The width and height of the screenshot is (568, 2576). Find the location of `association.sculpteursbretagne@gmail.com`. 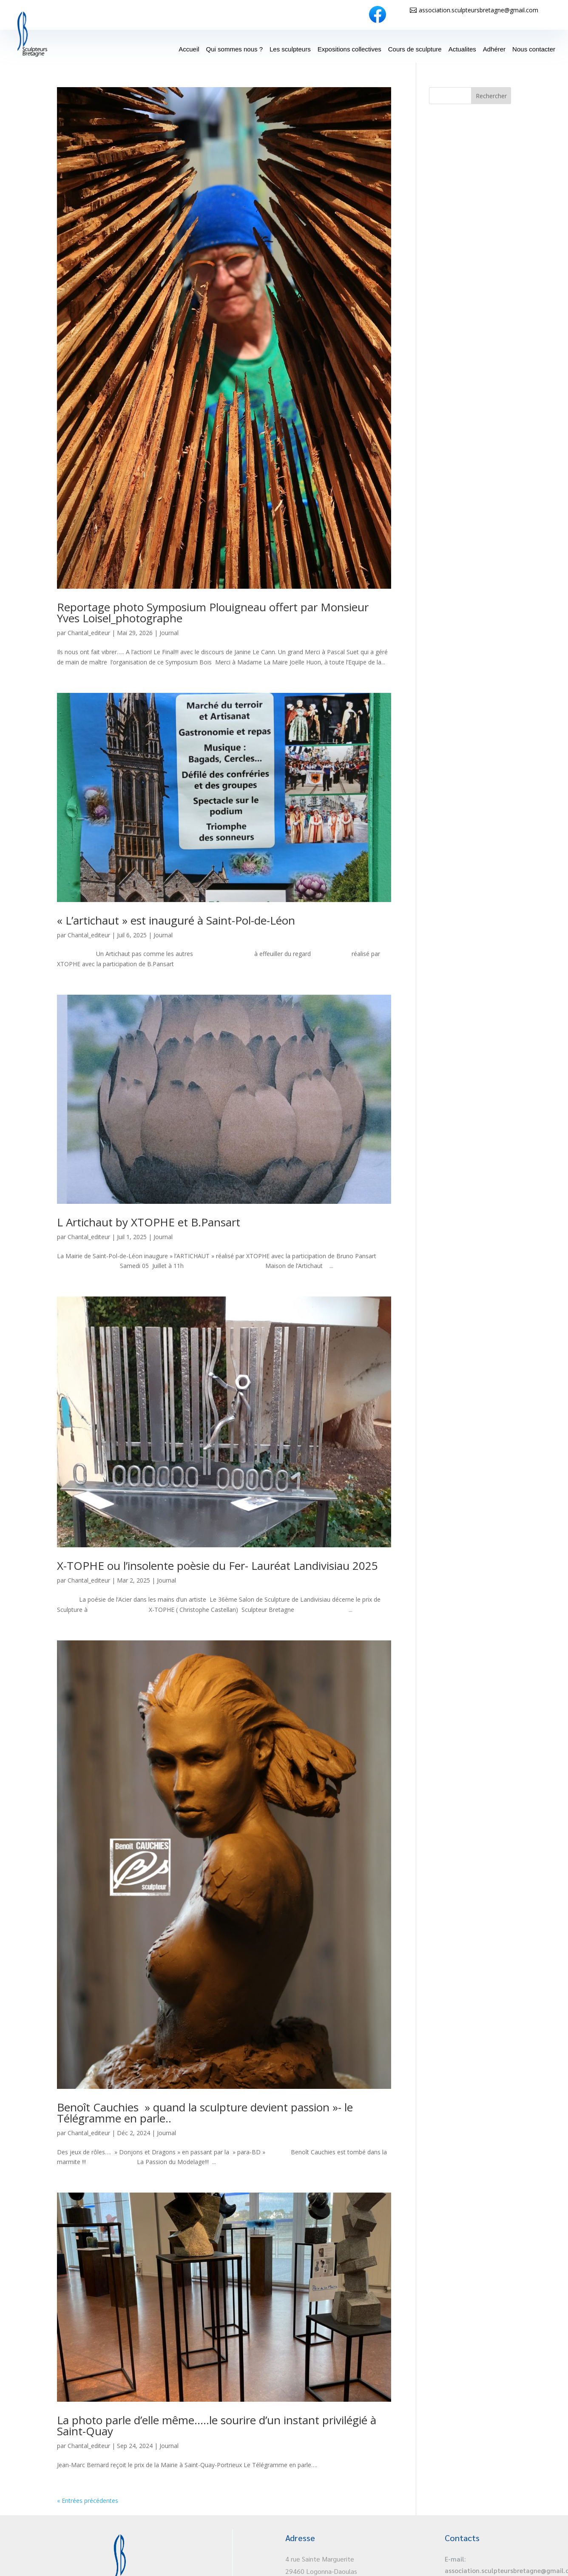

association.sculpteursbretagne@gmail.com is located at coordinates (478, 10).